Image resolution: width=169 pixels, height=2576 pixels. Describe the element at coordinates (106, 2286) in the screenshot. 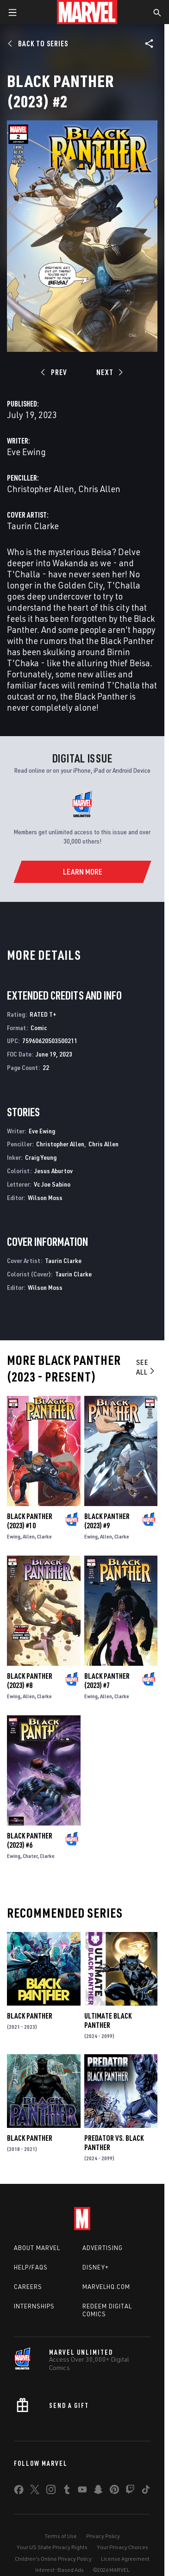

I see `Marvelhq.com` at that location.